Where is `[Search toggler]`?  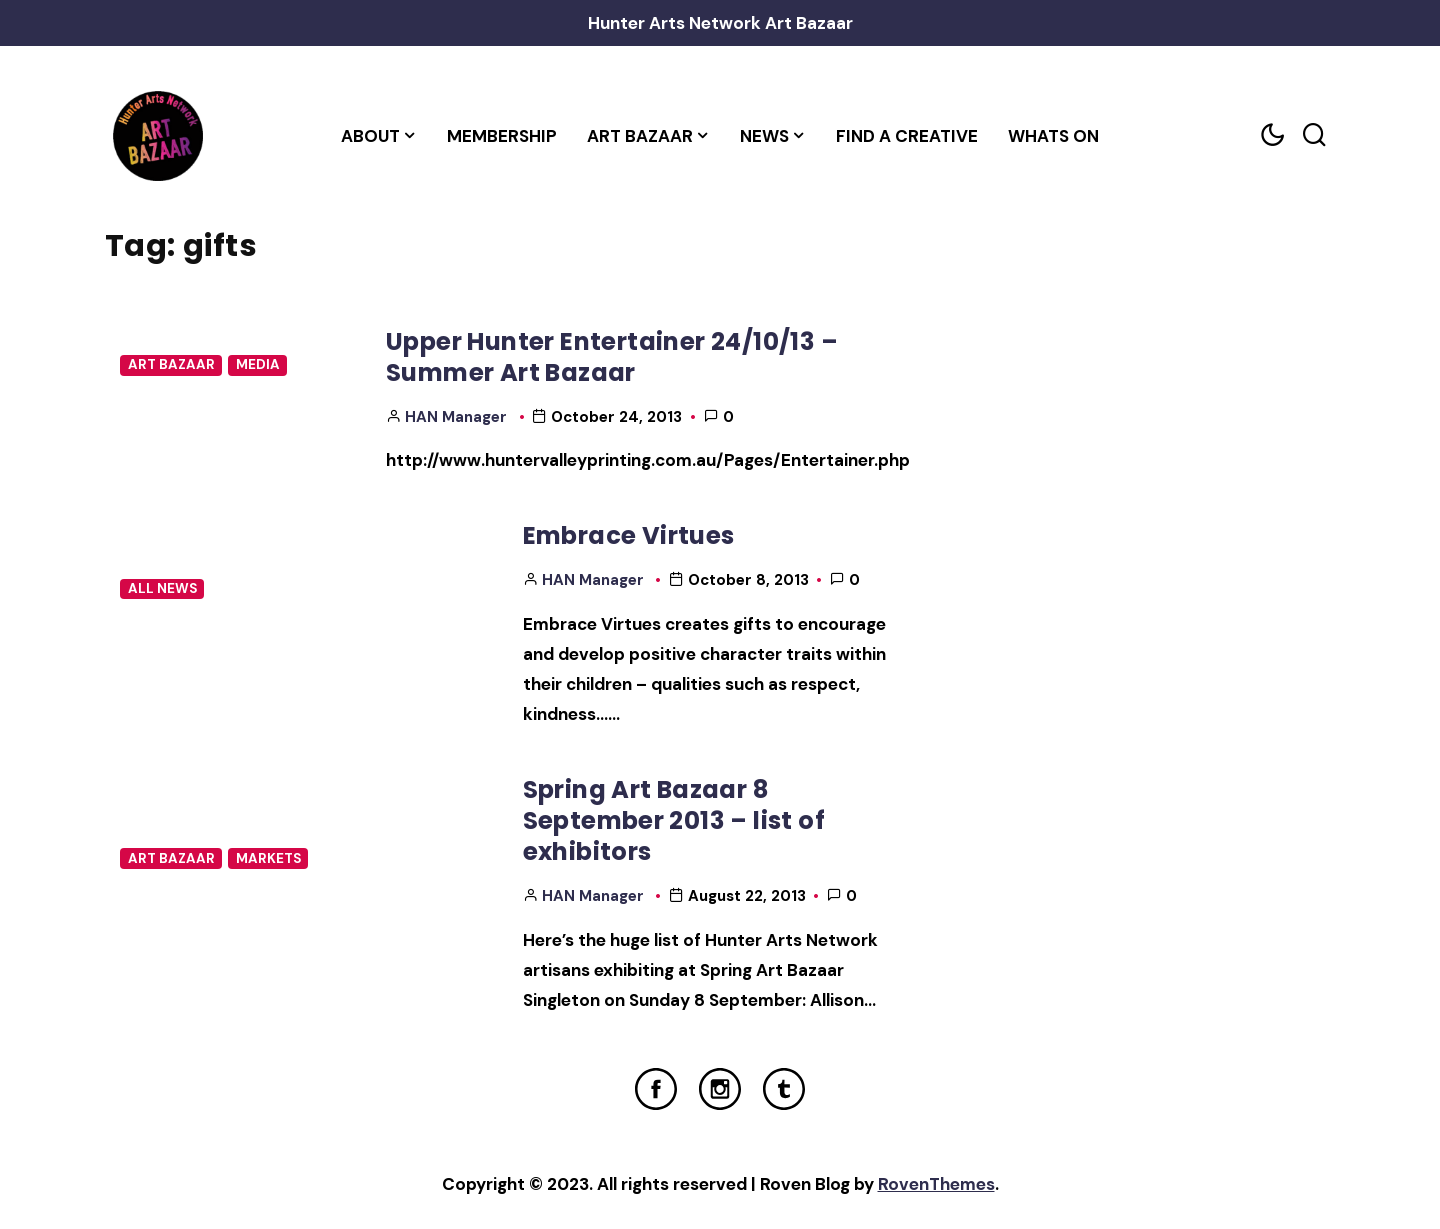
[Search toggler] is located at coordinates (1314, 135).